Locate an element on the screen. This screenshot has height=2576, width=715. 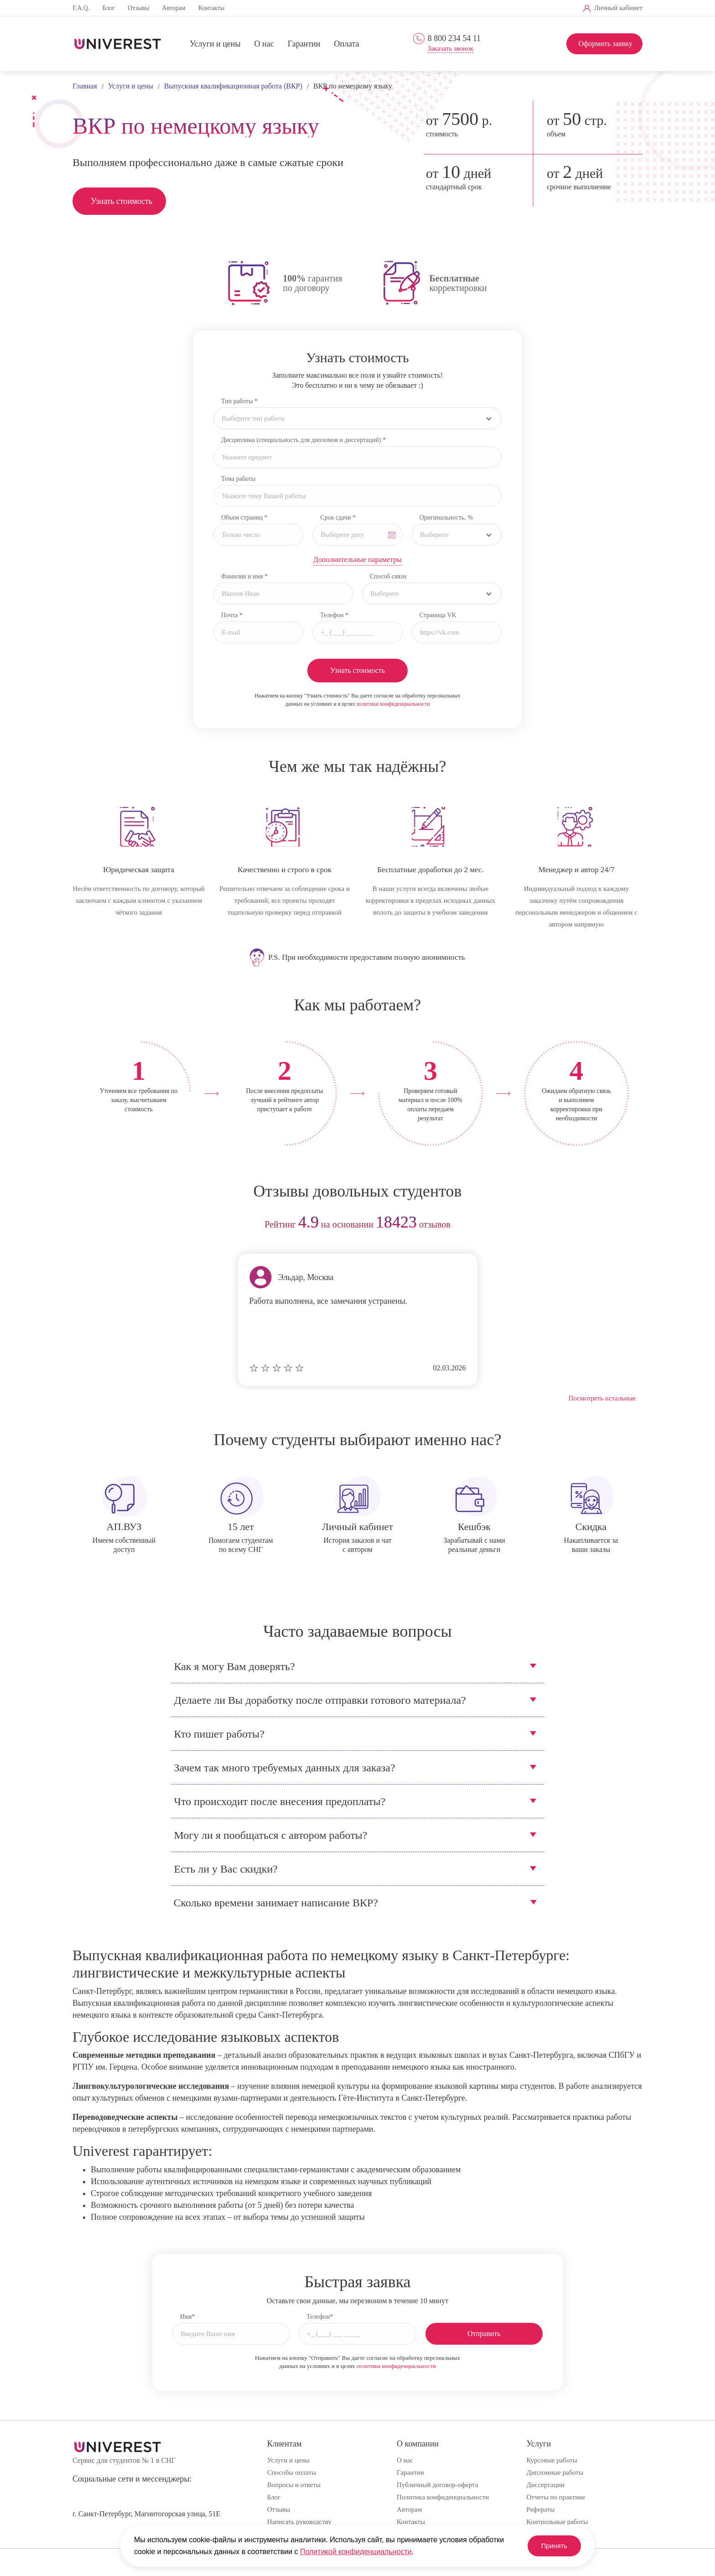
Посмотреть остальные is located at coordinates (602, 1398).